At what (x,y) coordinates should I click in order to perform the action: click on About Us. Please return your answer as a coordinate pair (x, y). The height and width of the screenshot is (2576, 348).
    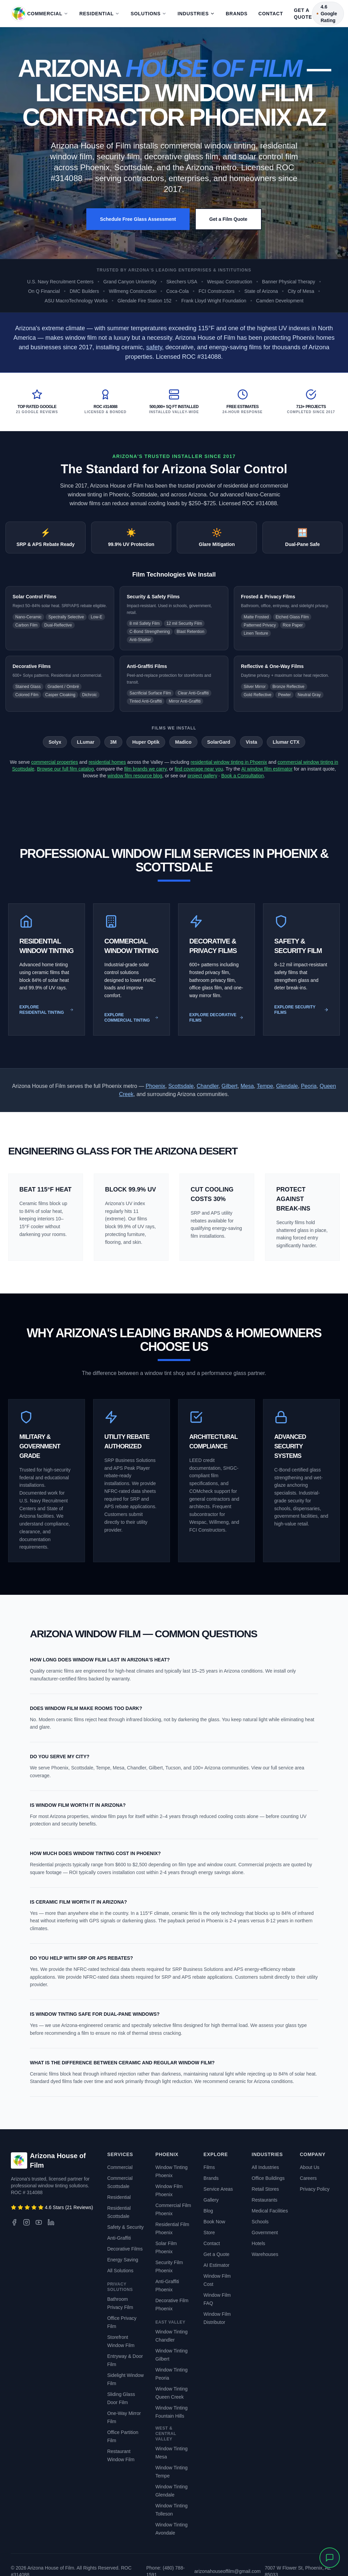
    Looking at the image, I should click on (309, 2167).